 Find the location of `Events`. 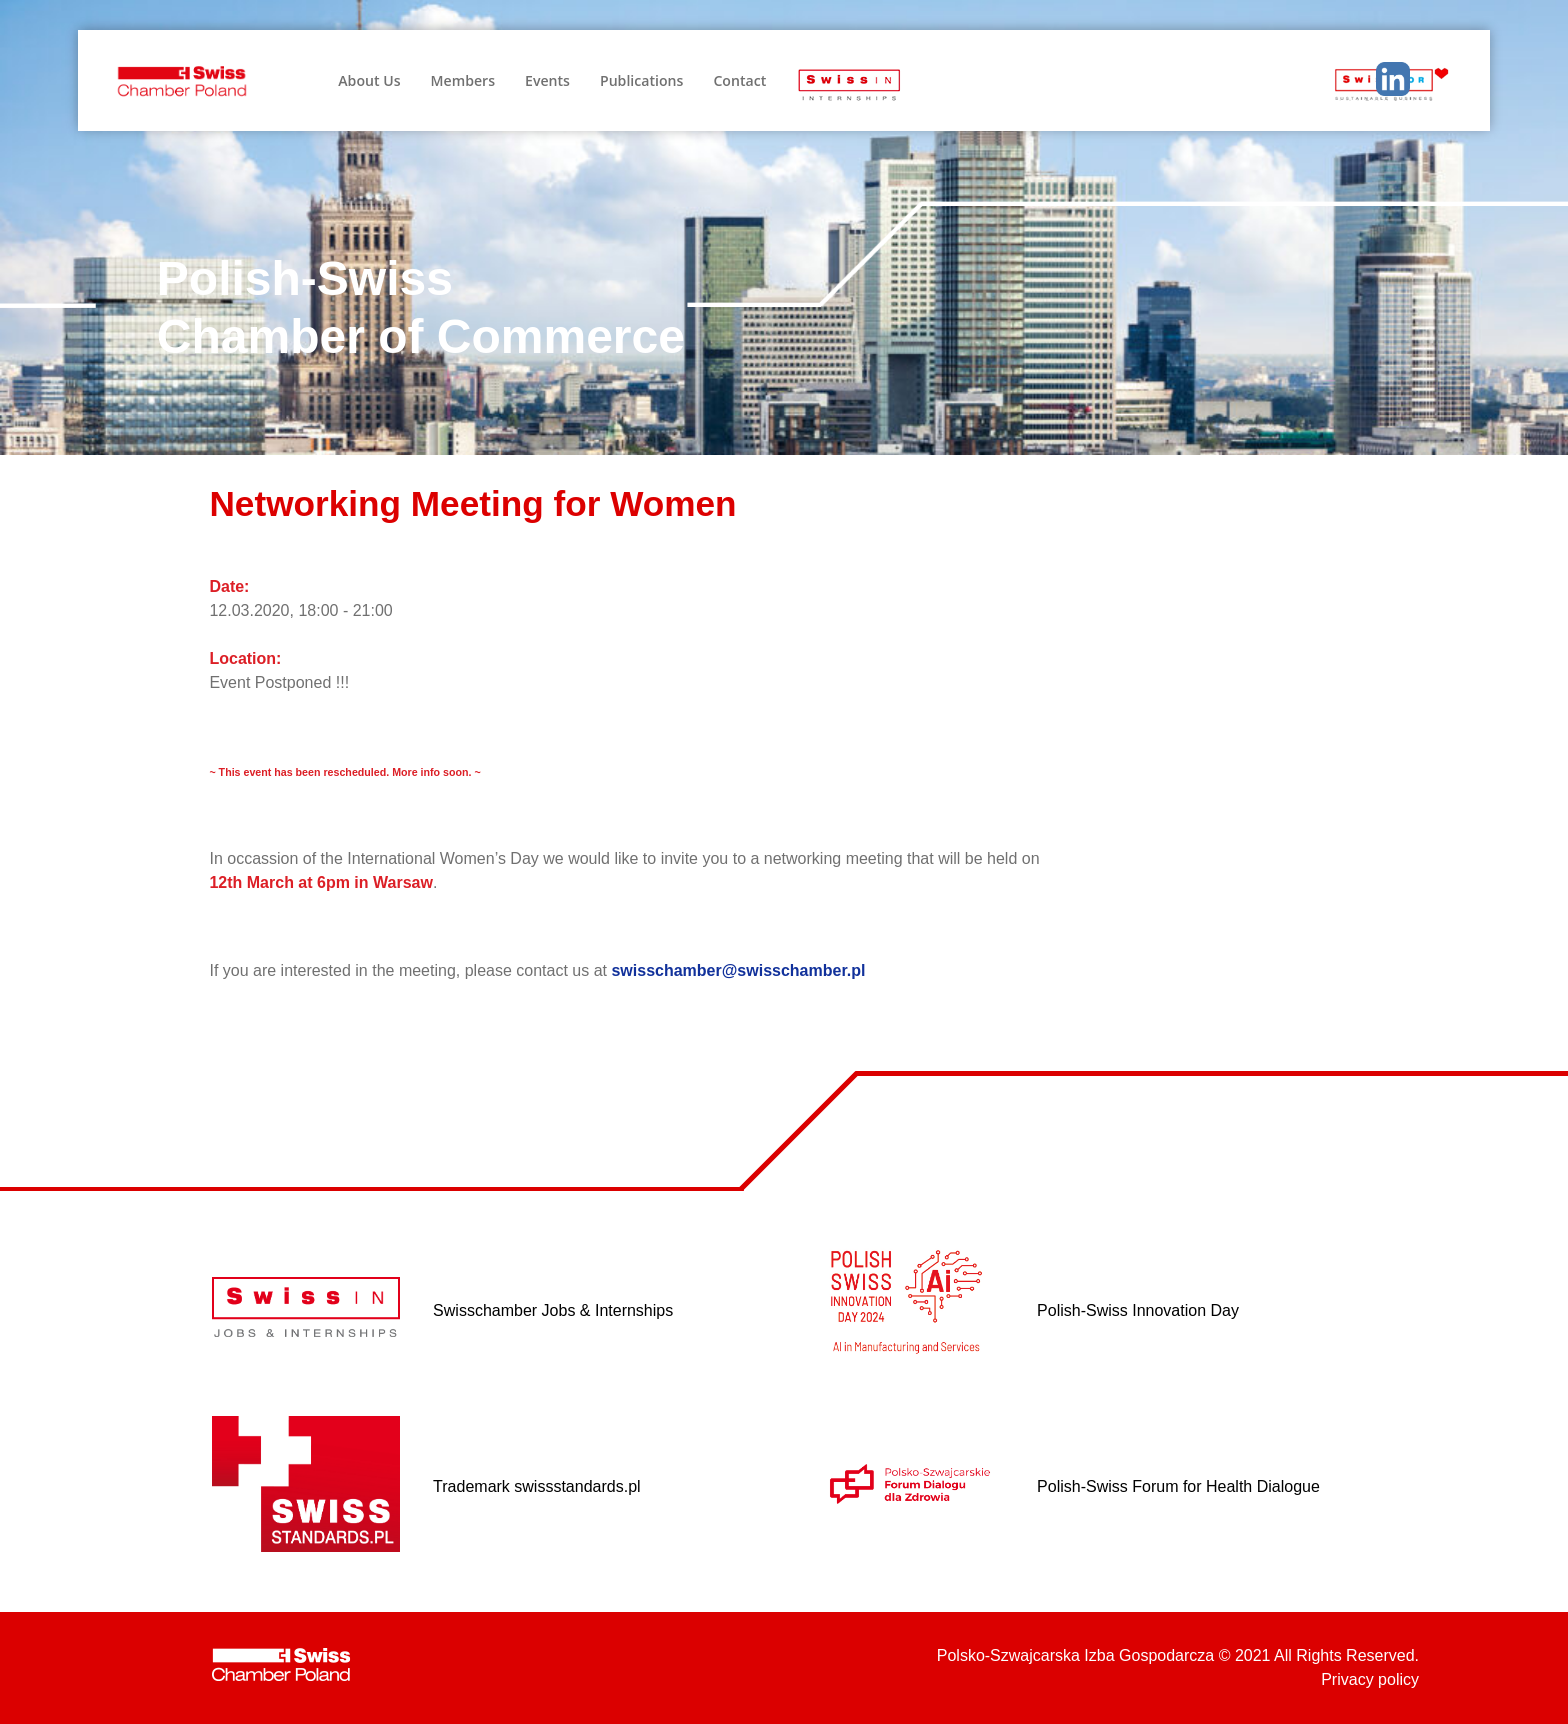

Events is located at coordinates (547, 80).